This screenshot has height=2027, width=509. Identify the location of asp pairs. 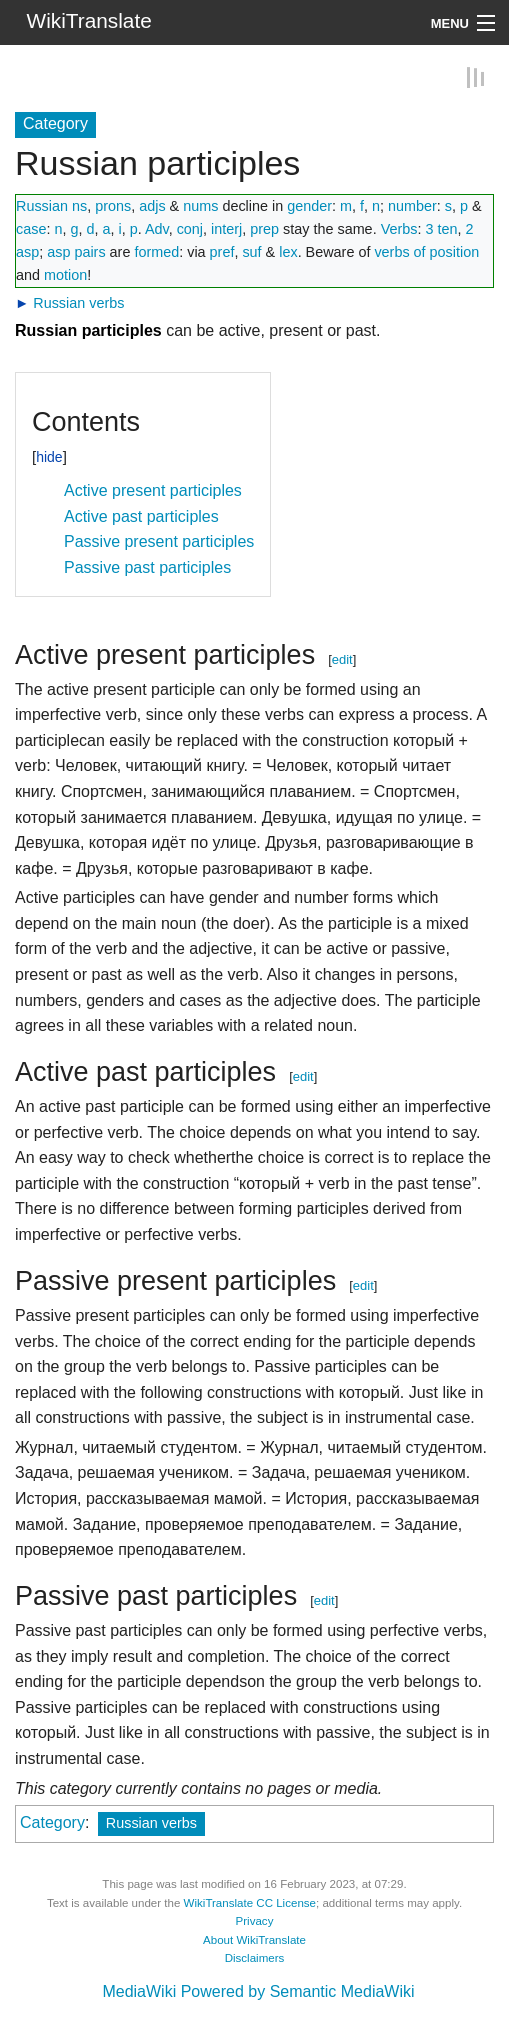
(76, 251).